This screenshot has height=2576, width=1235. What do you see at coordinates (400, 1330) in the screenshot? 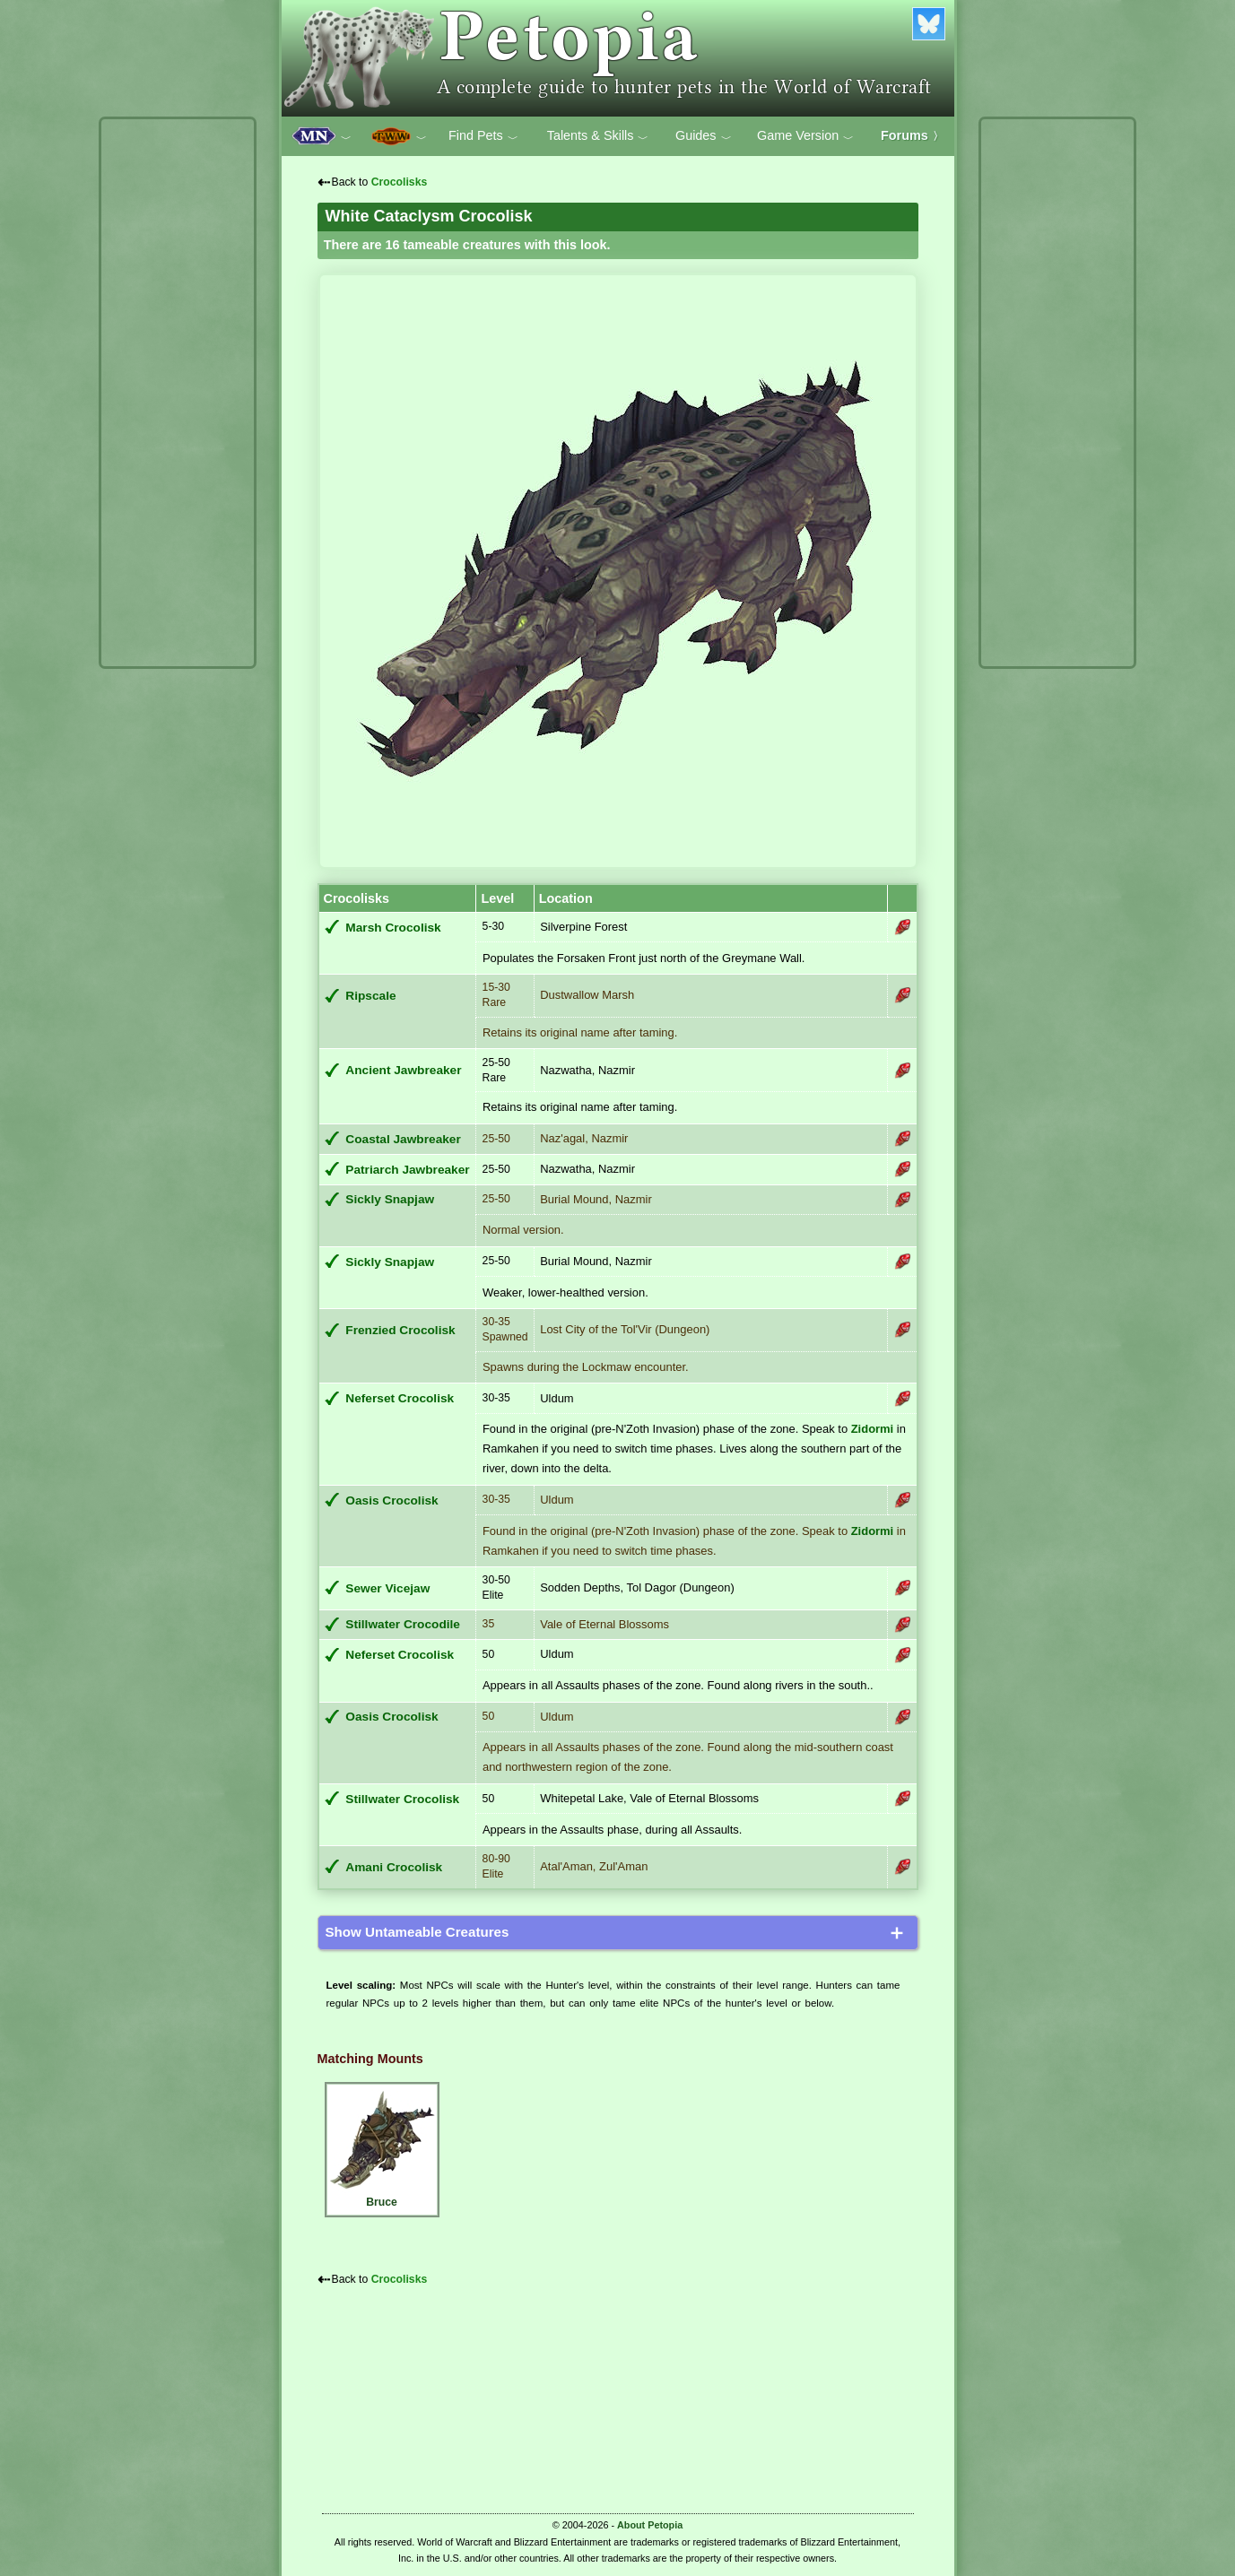
I see `Frenzied Crocolisk` at bounding box center [400, 1330].